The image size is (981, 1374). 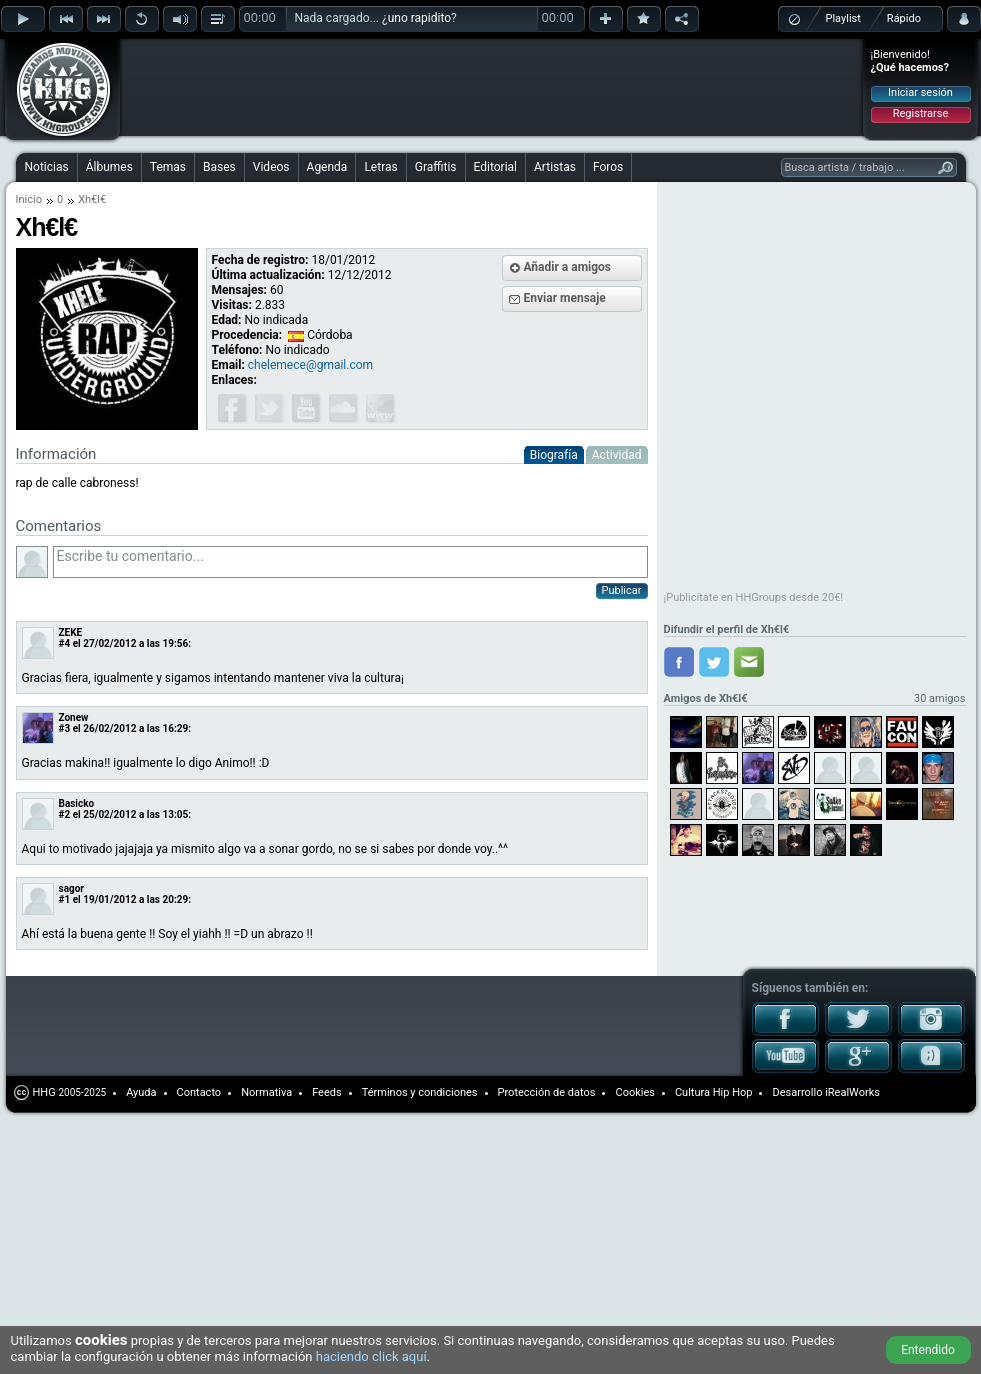 What do you see at coordinates (714, 1092) in the screenshot?
I see `Cultura Hip Hop` at bounding box center [714, 1092].